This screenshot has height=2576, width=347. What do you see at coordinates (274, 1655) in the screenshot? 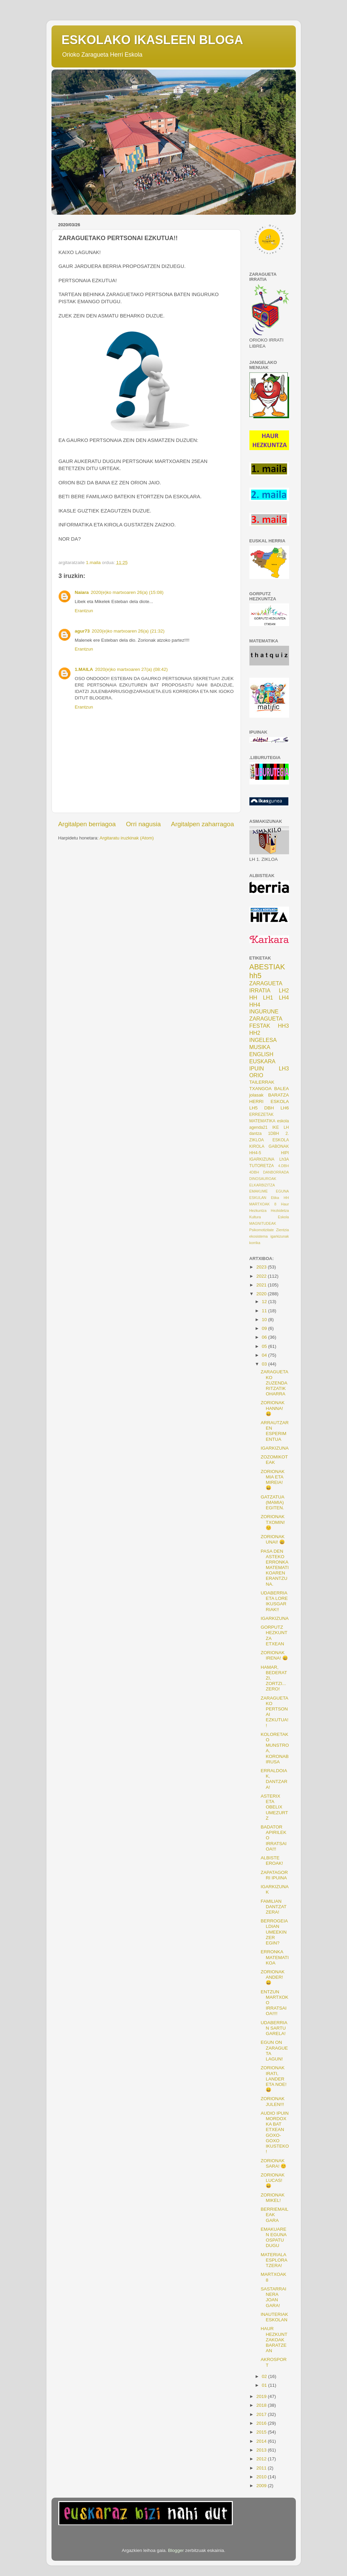
I see `ZORIONAK IRENA! 😄` at bounding box center [274, 1655].